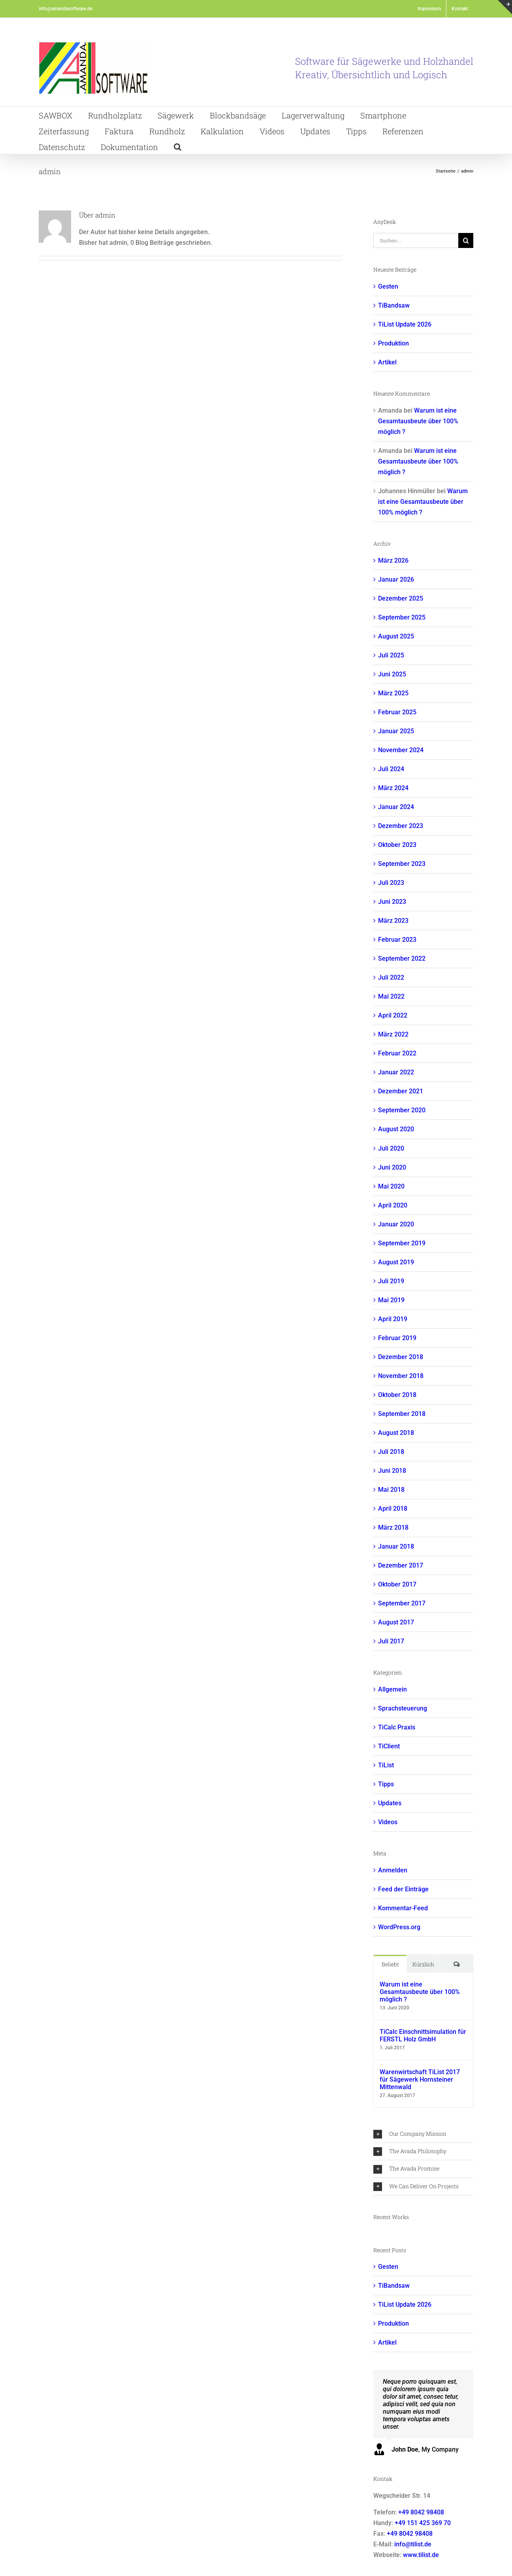 This screenshot has height=2576, width=512. I want to click on Mai 2020, so click(391, 1186).